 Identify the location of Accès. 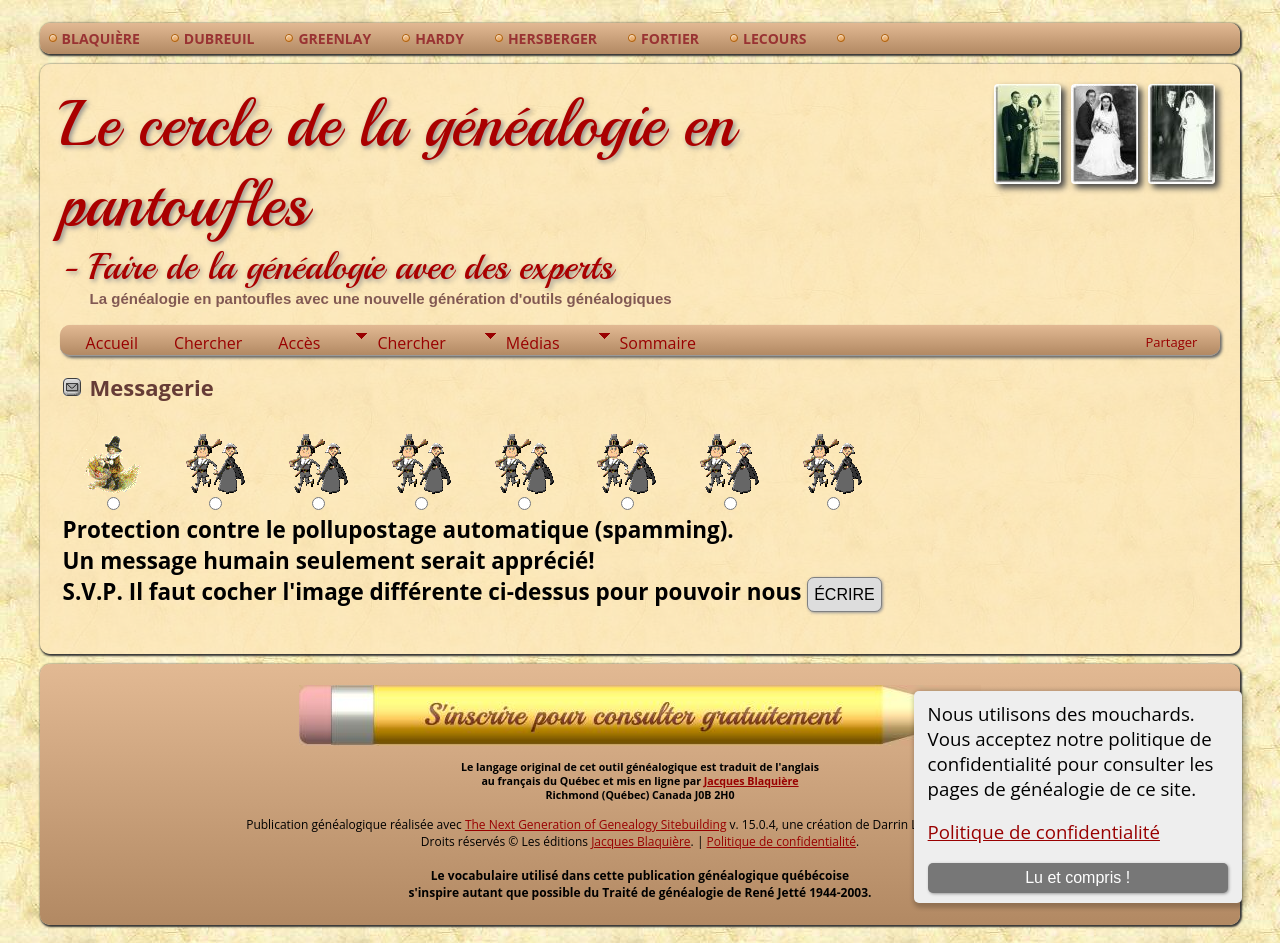
(299, 343).